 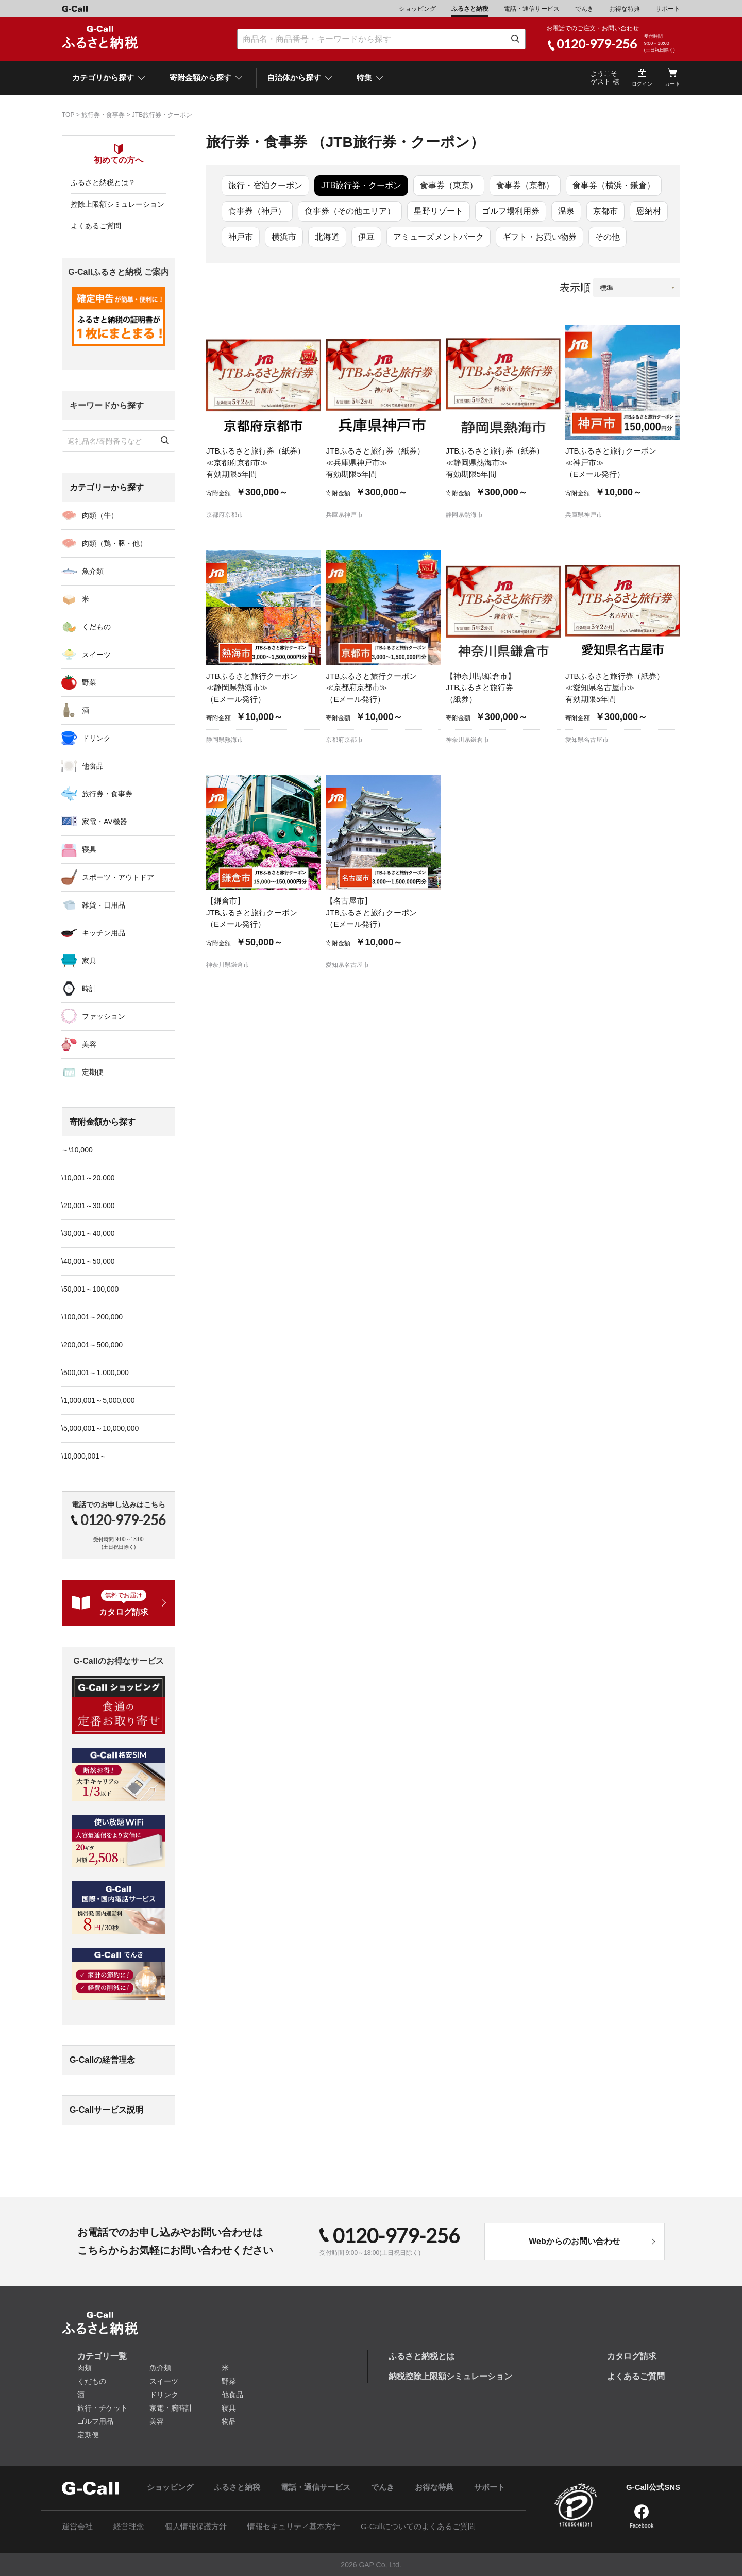 I want to click on \10,001～20,000, so click(x=88, y=1178).